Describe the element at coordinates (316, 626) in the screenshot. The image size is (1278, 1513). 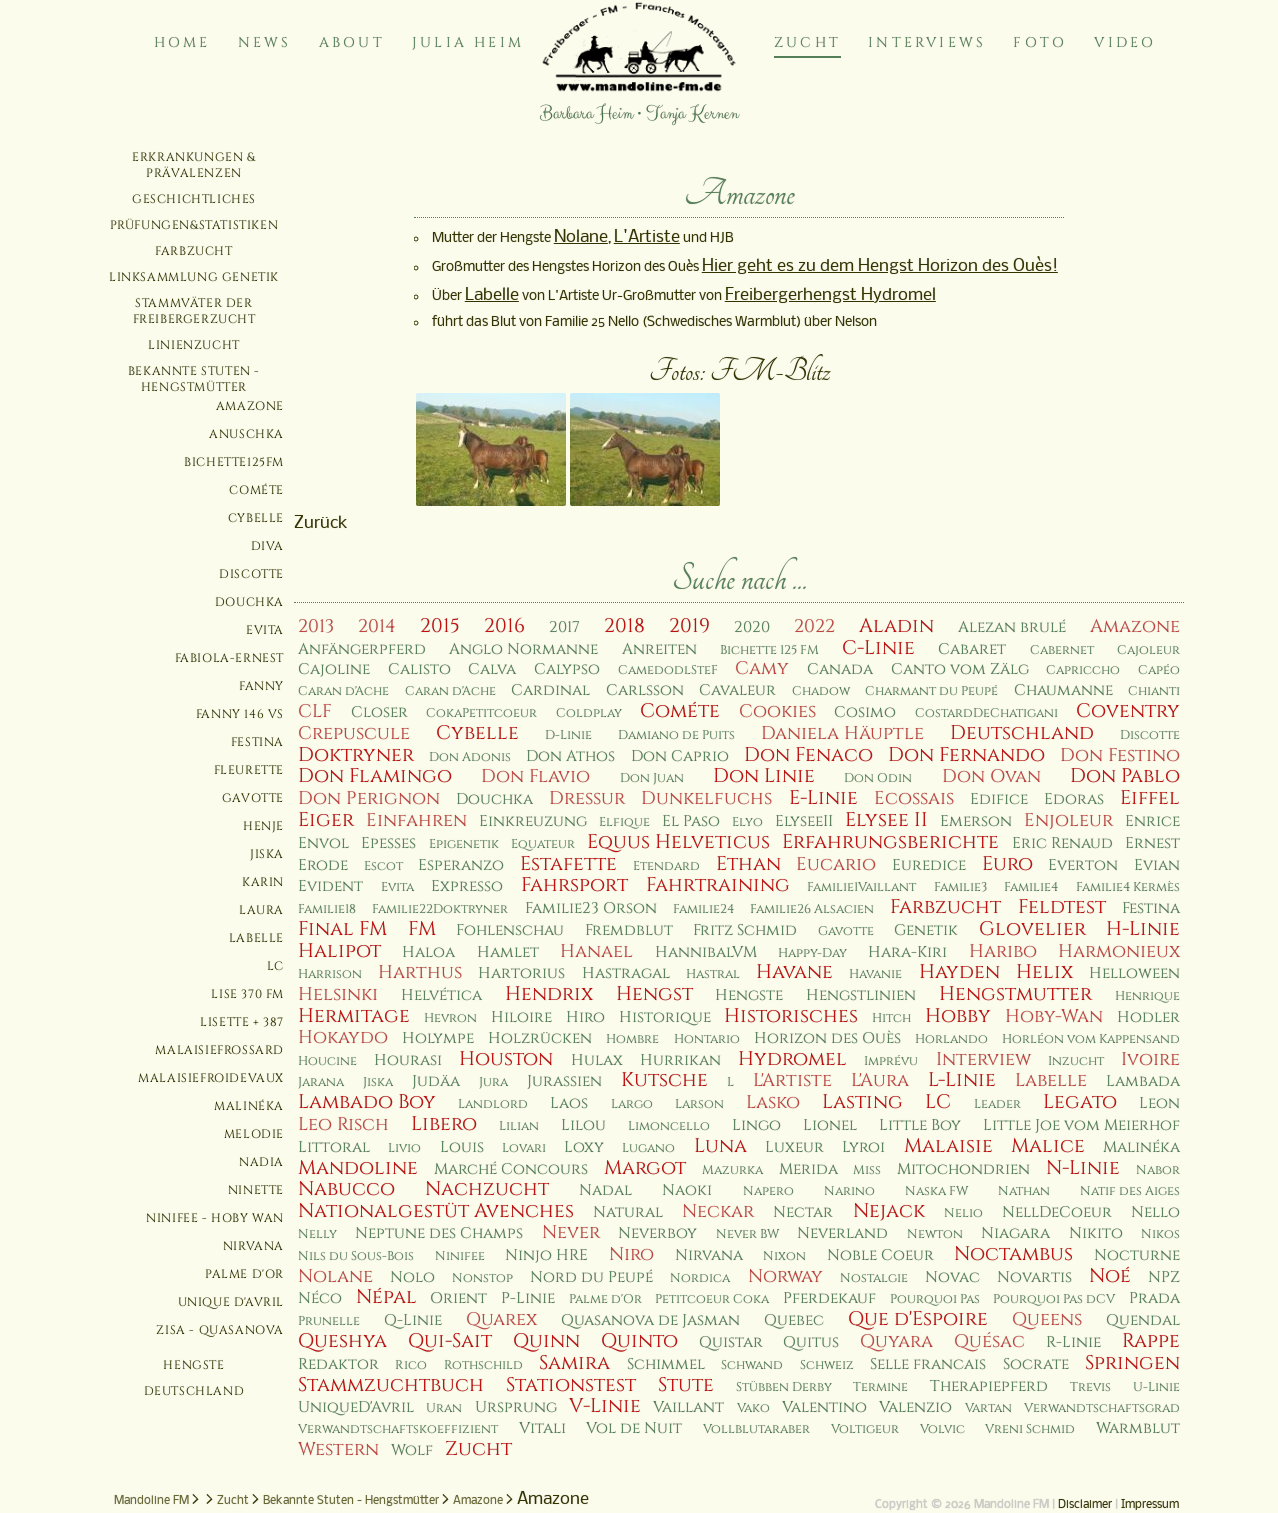
I see `2013` at that location.